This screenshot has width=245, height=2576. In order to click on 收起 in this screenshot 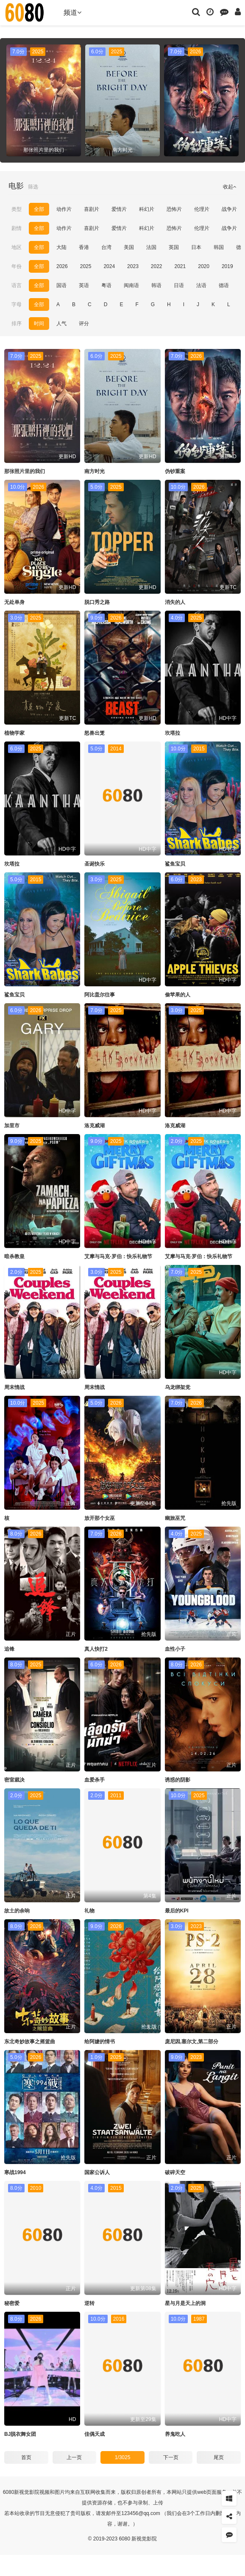, I will do `click(230, 187)`.